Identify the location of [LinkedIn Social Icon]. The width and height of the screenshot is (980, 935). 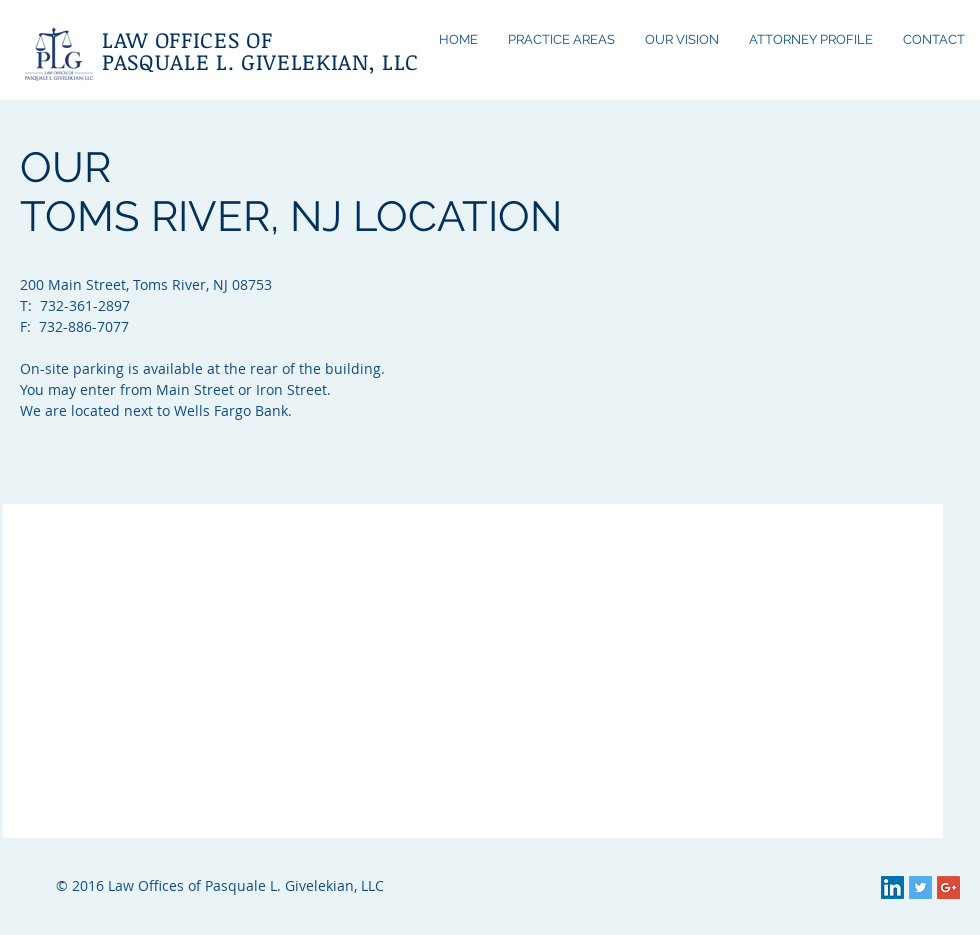
(892, 887).